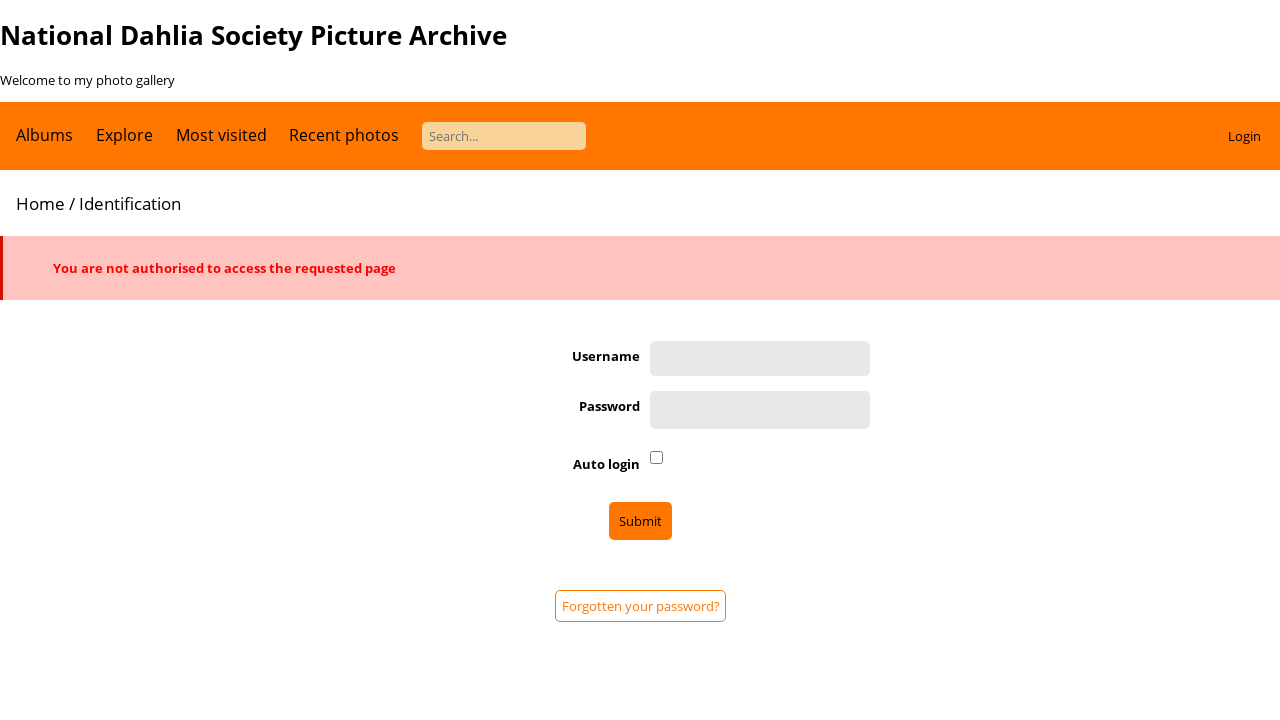  Describe the element at coordinates (1244, 136) in the screenshot. I see `Login` at that location.